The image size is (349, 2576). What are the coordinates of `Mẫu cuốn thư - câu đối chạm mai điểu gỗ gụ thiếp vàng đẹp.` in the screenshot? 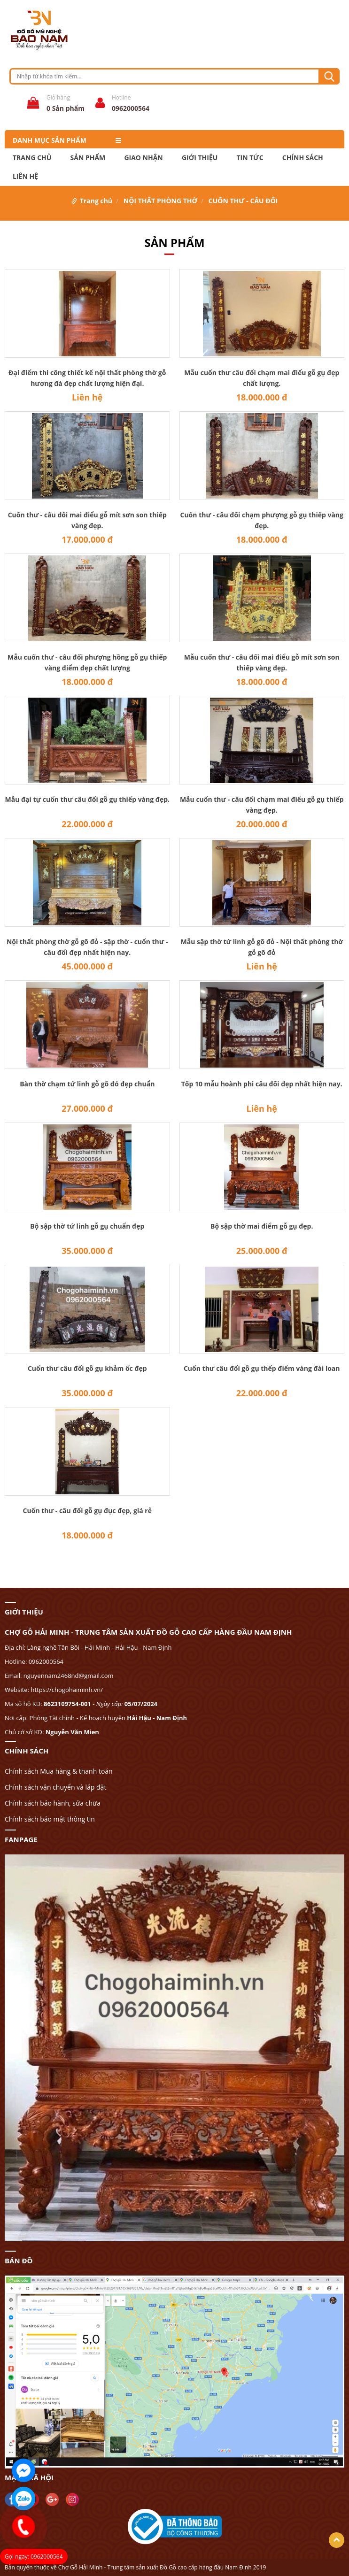 It's located at (262, 805).